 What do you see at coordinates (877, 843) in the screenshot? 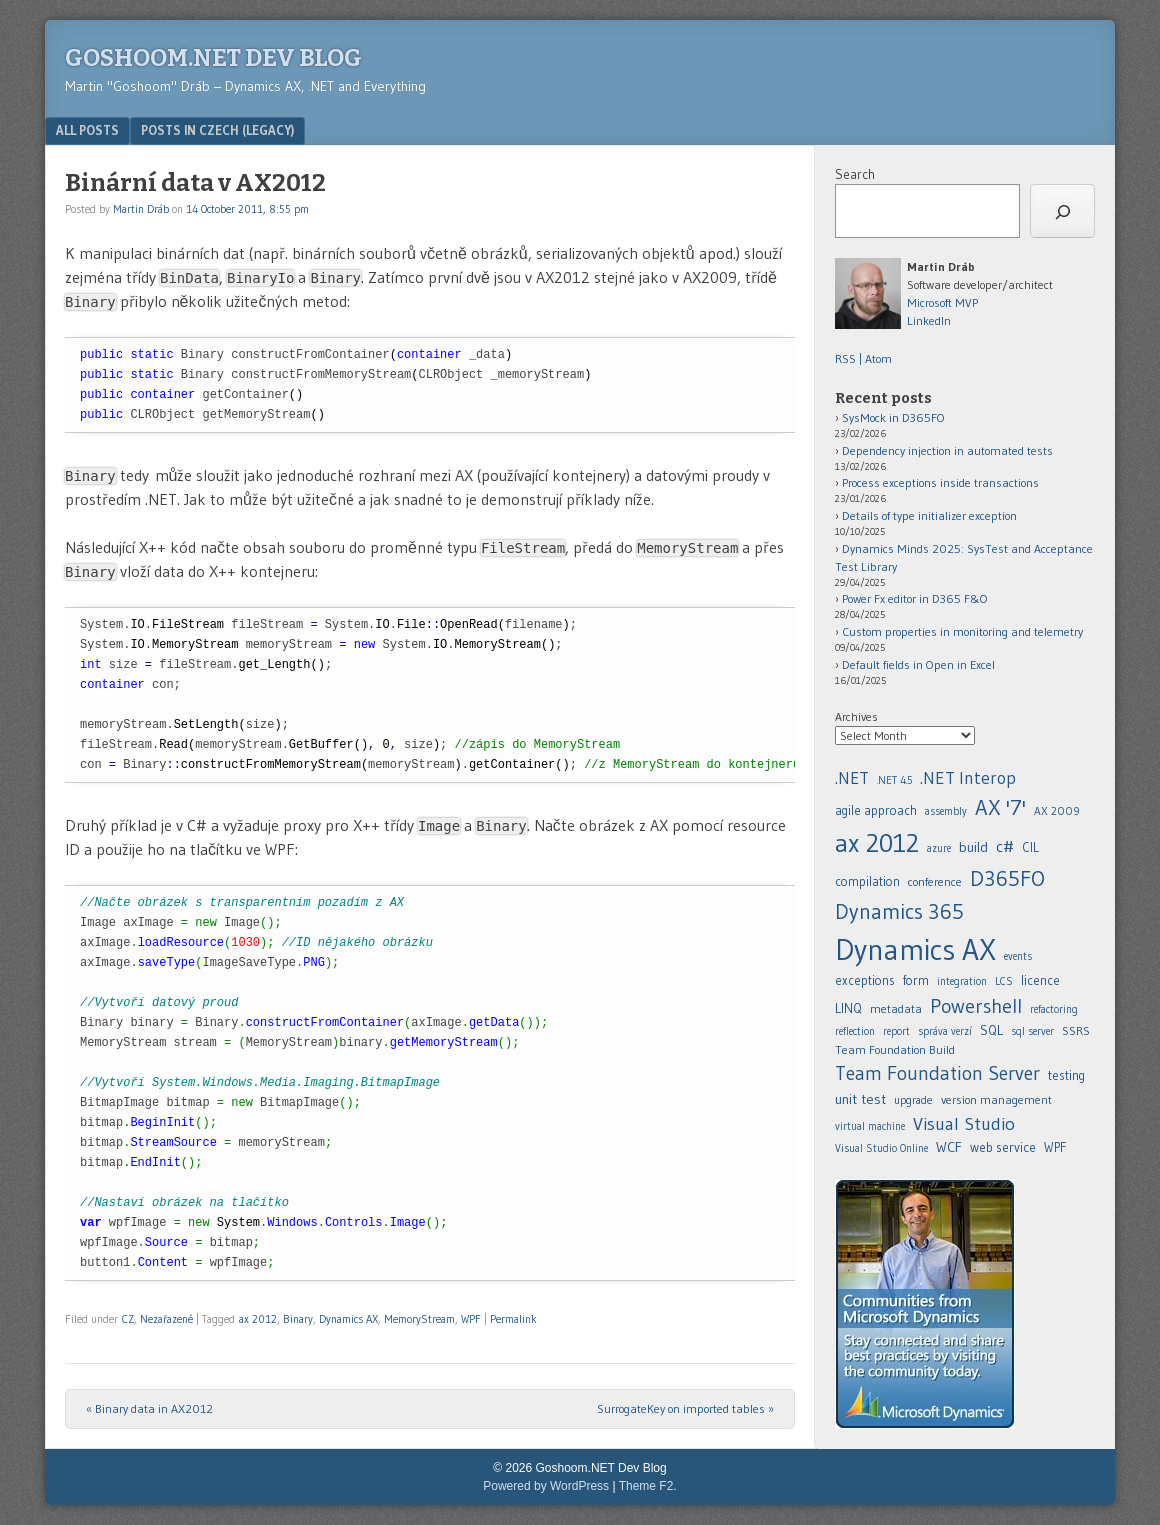
I see `ax 2012 [.NET (20 items)]` at bounding box center [877, 843].